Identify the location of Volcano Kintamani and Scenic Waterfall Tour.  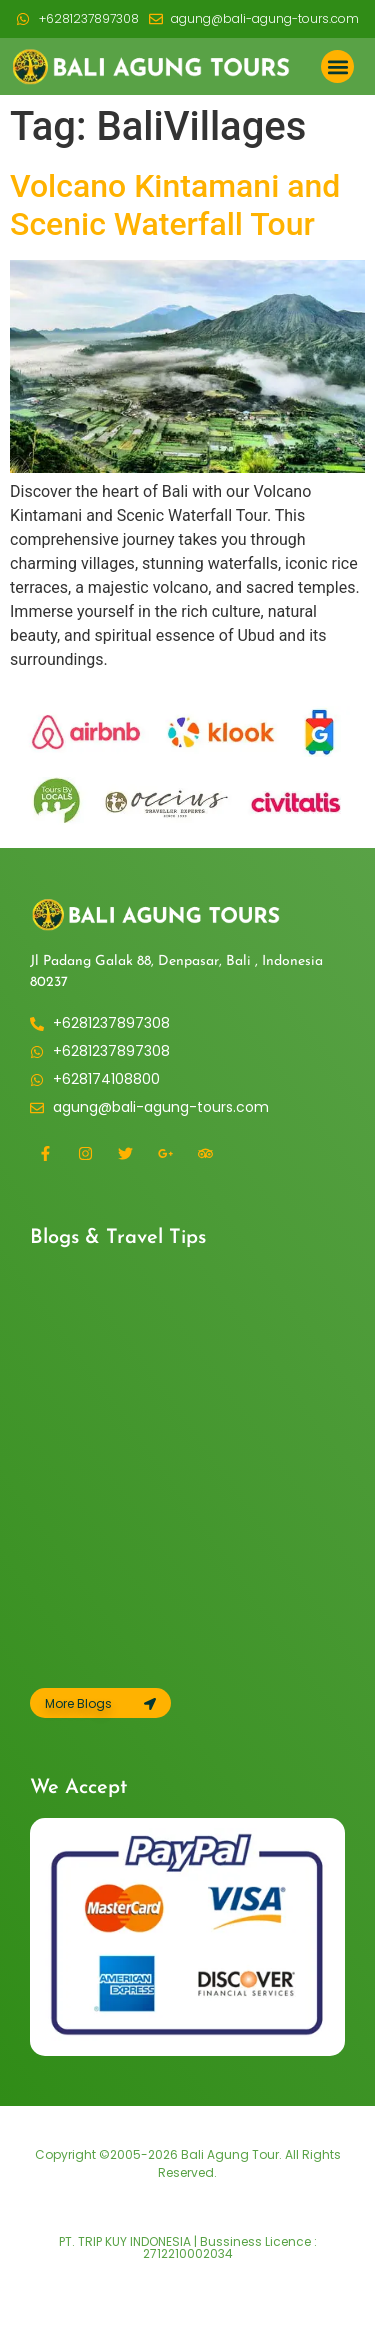
(175, 205).